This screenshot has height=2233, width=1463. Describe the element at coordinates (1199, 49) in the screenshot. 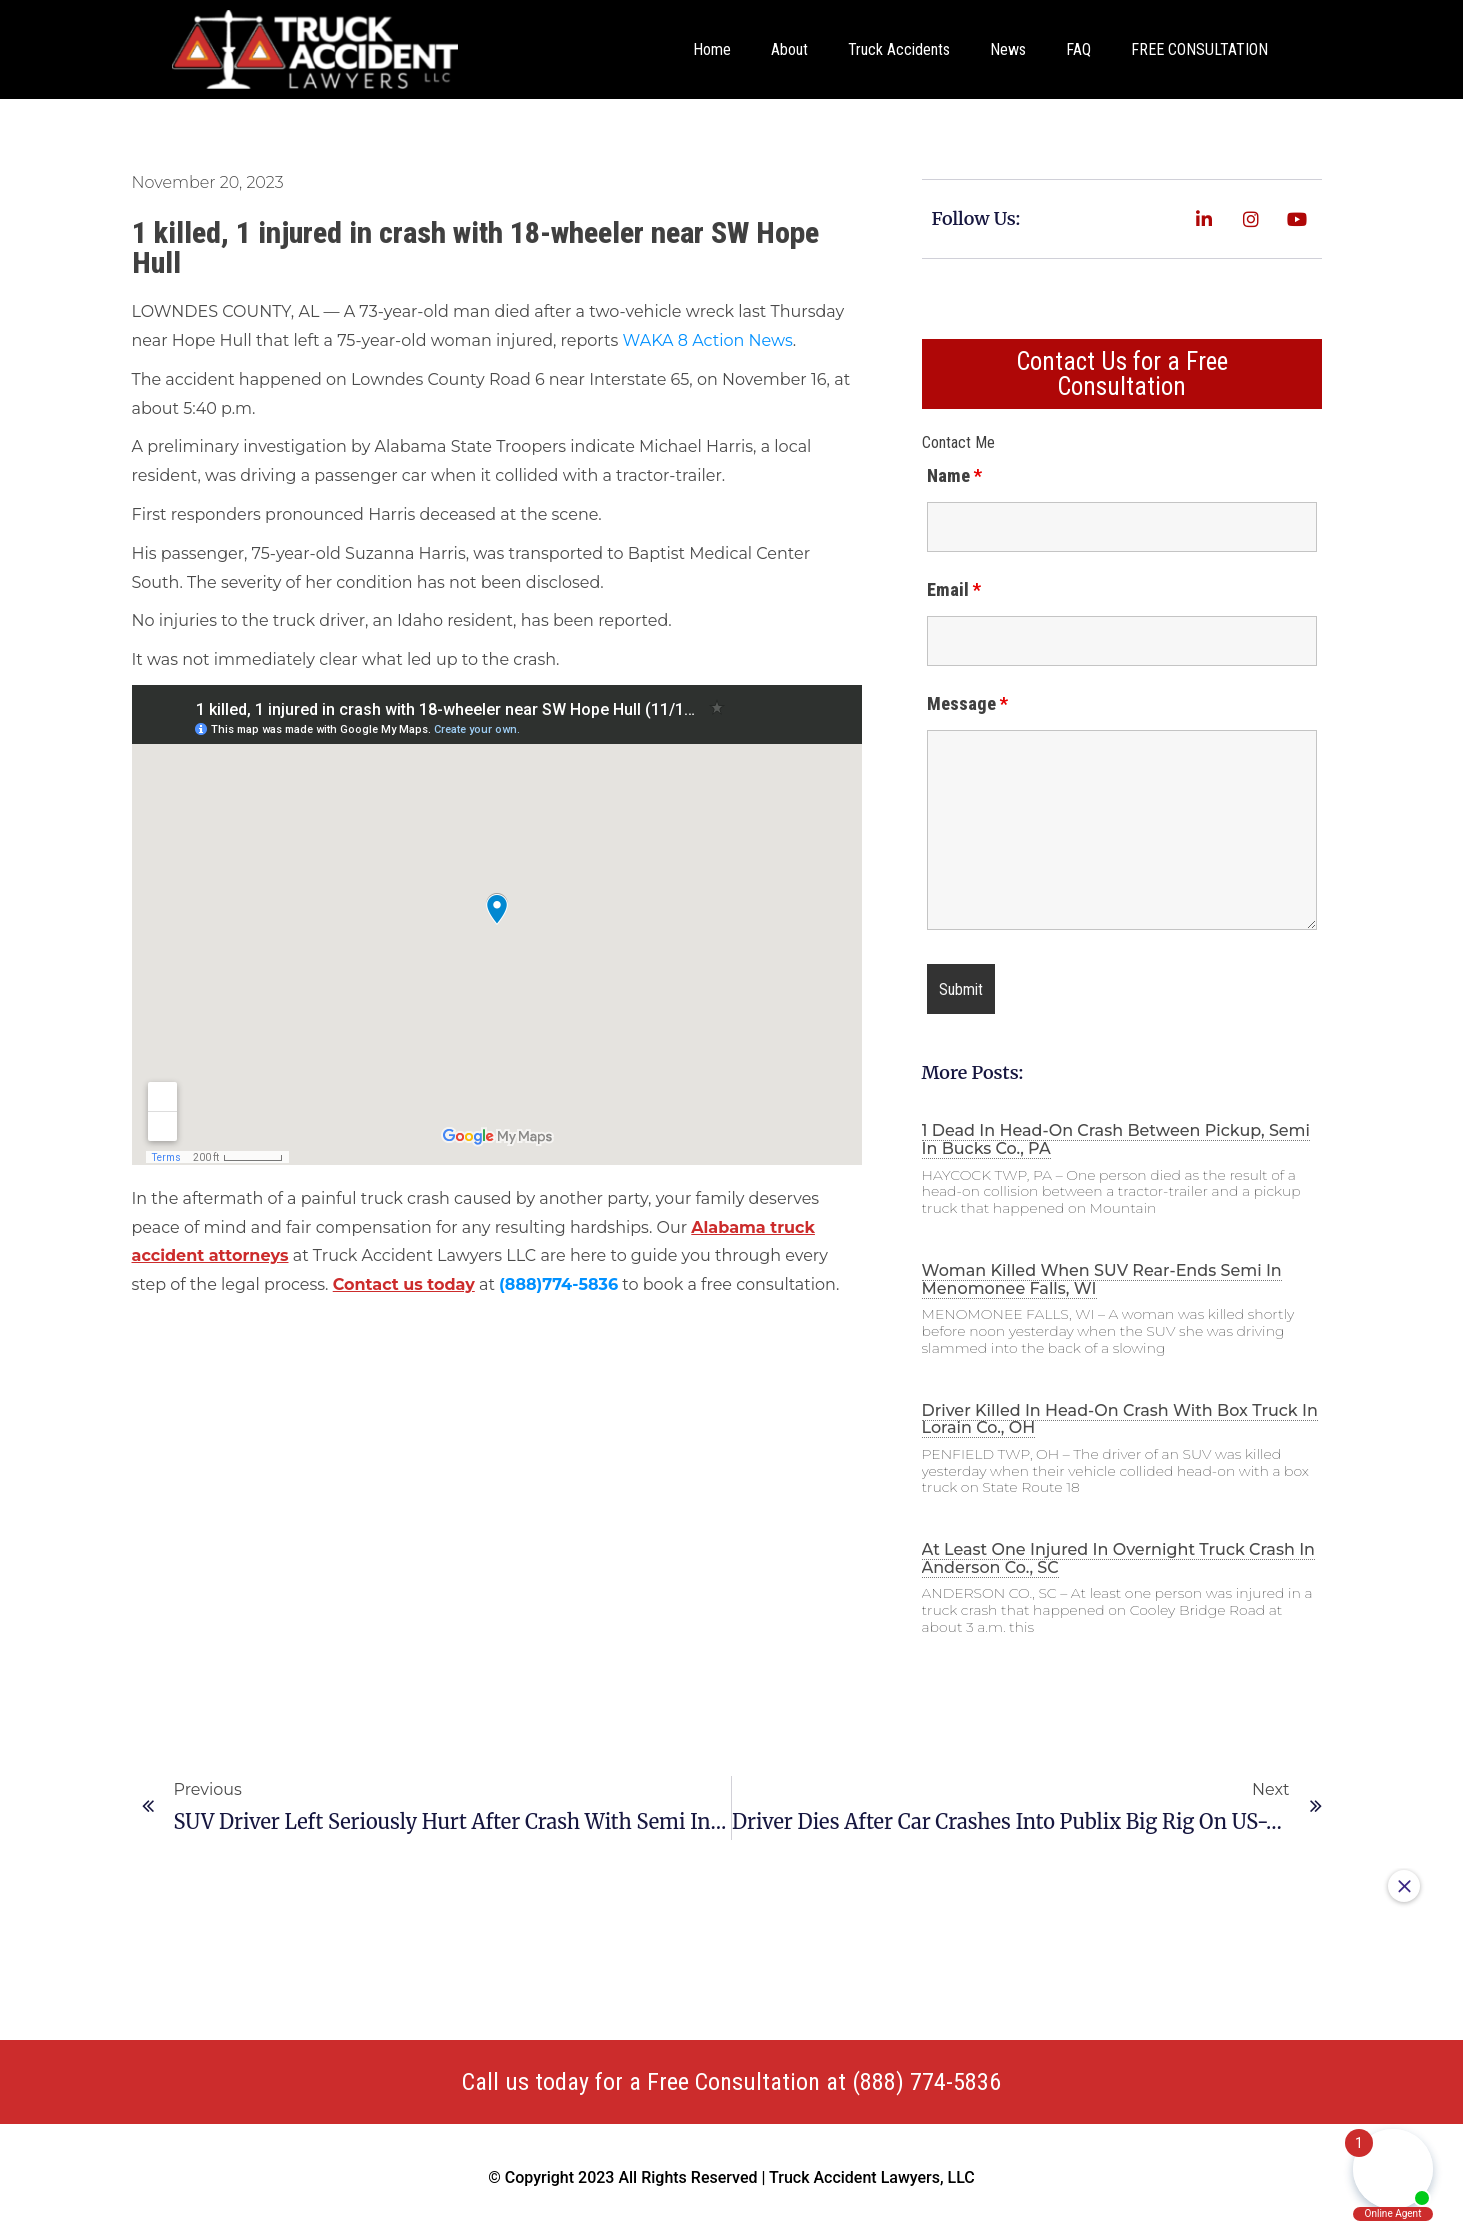

I see `FREE CONSULTATION` at that location.